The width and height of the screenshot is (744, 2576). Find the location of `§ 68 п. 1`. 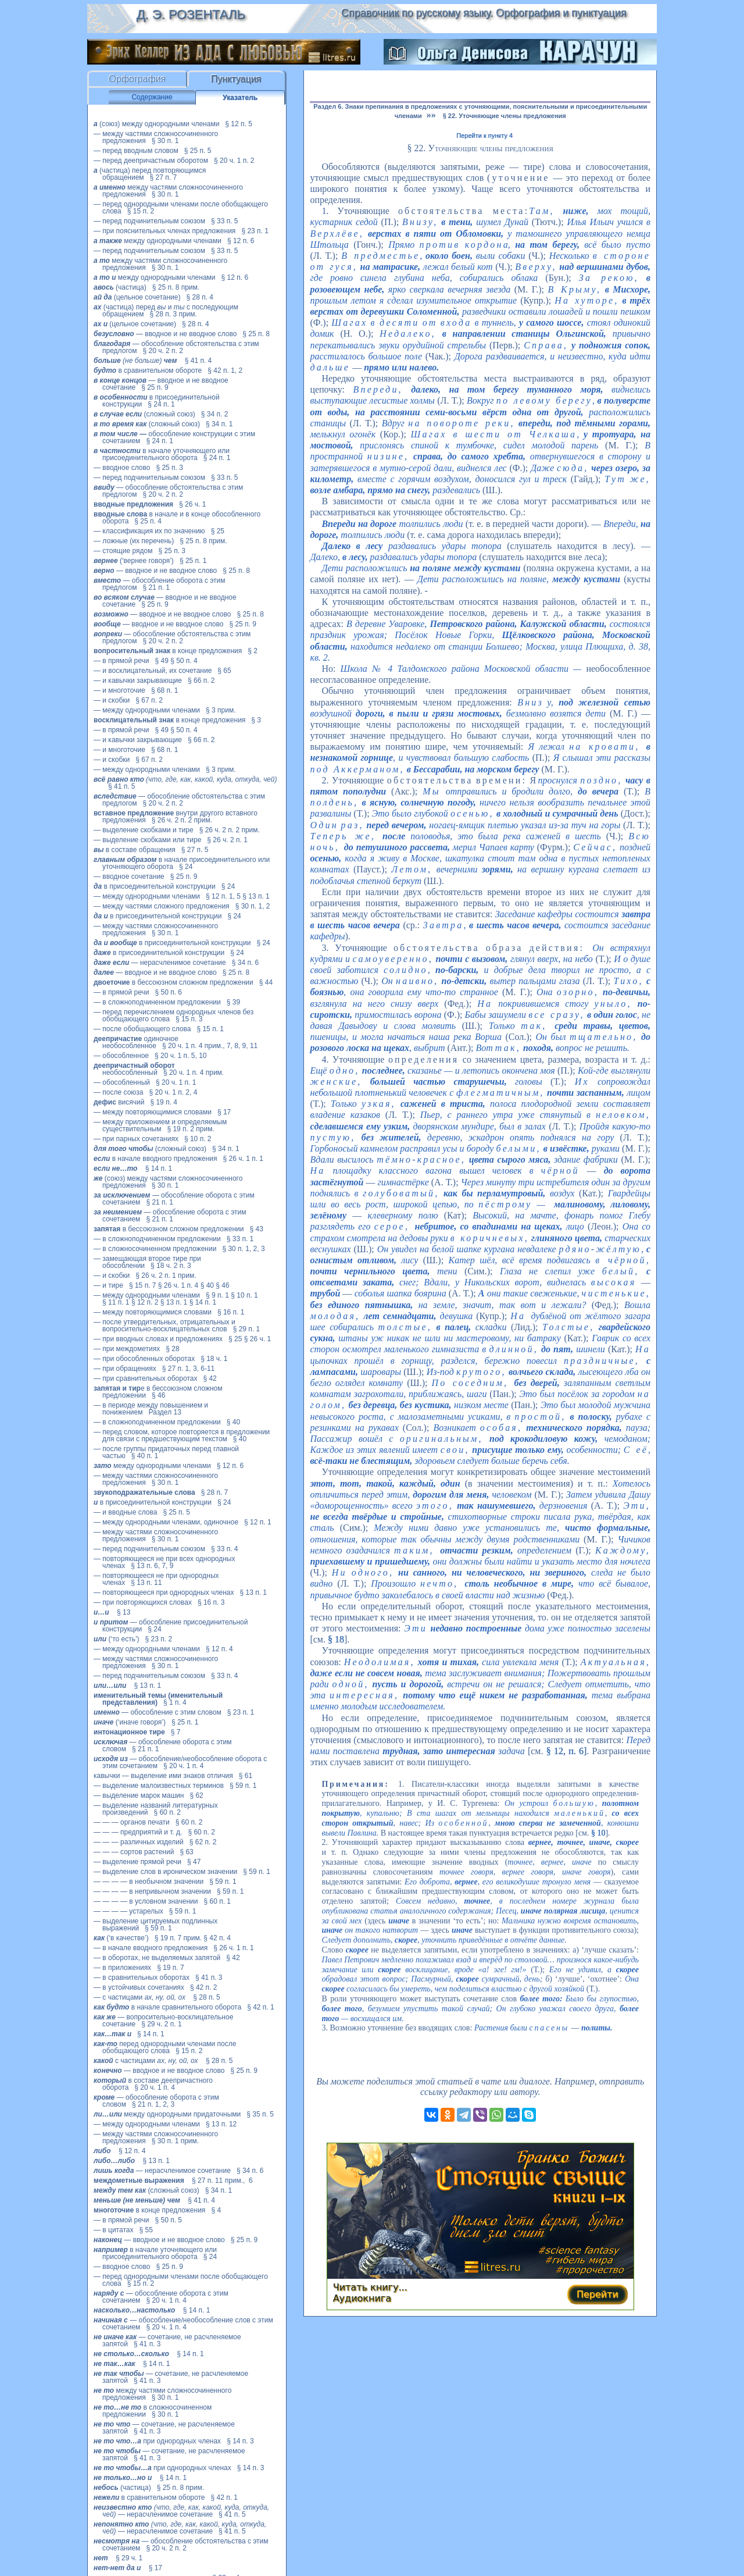

§ 68 п. 1 is located at coordinates (164, 690).